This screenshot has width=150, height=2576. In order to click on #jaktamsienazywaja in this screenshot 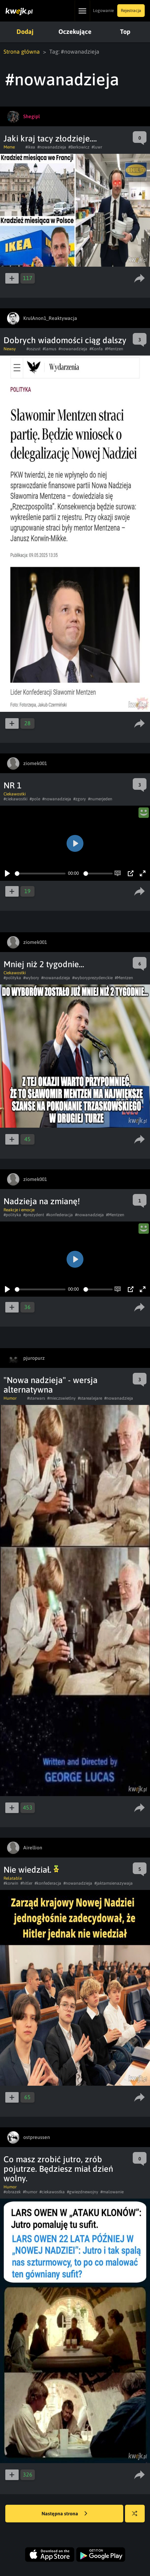, I will do `click(113, 1883)`.